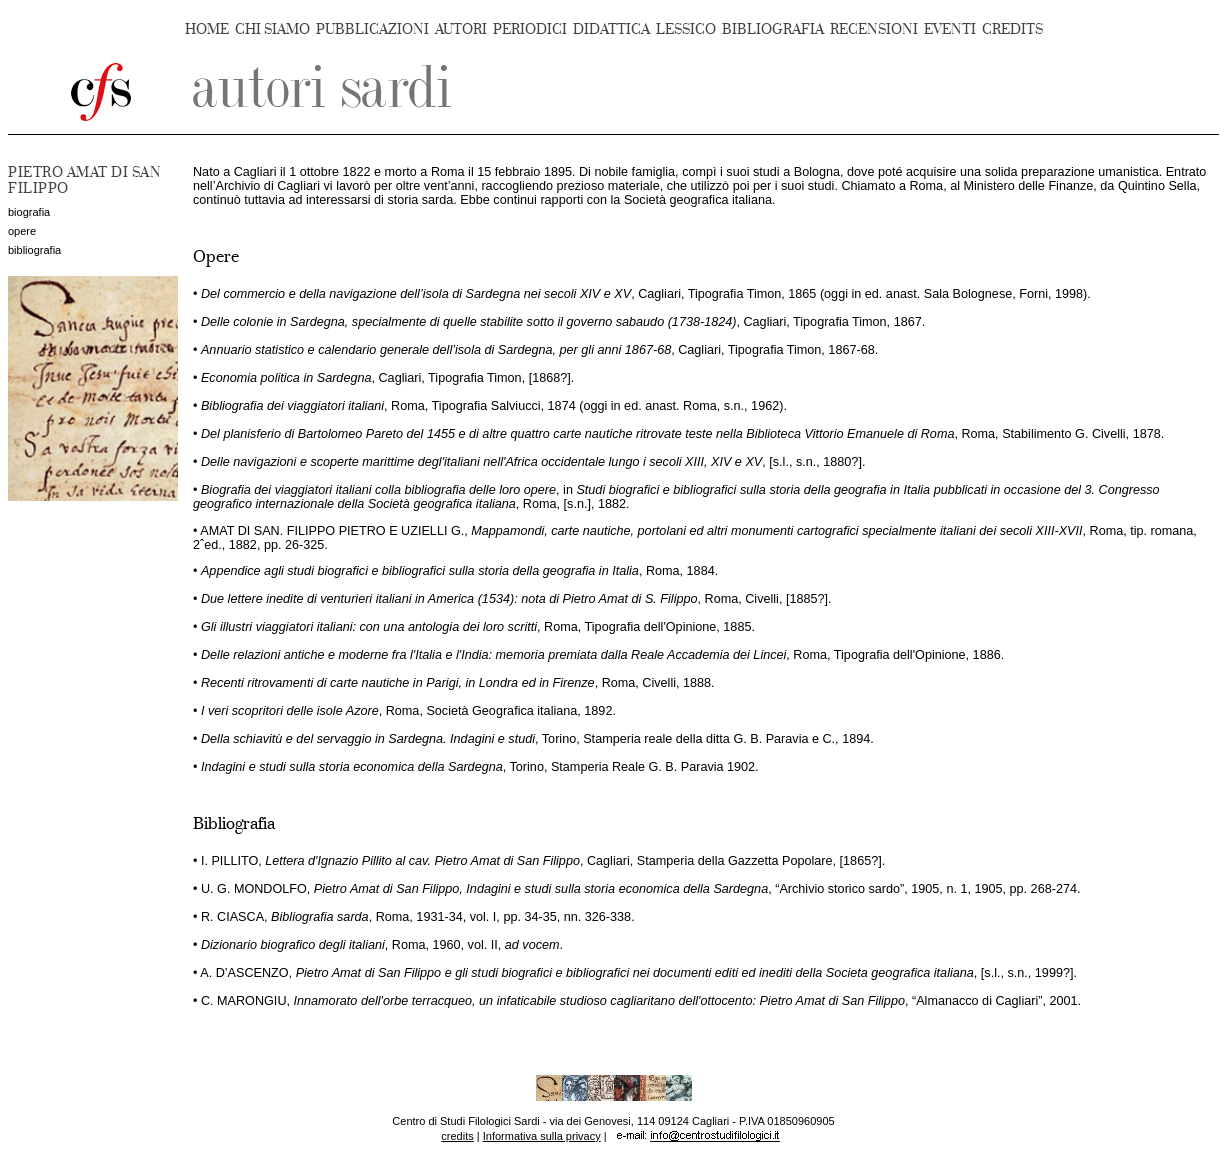 This screenshot has height=1175, width=1227. What do you see at coordinates (207, 29) in the screenshot?
I see `HOME` at bounding box center [207, 29].